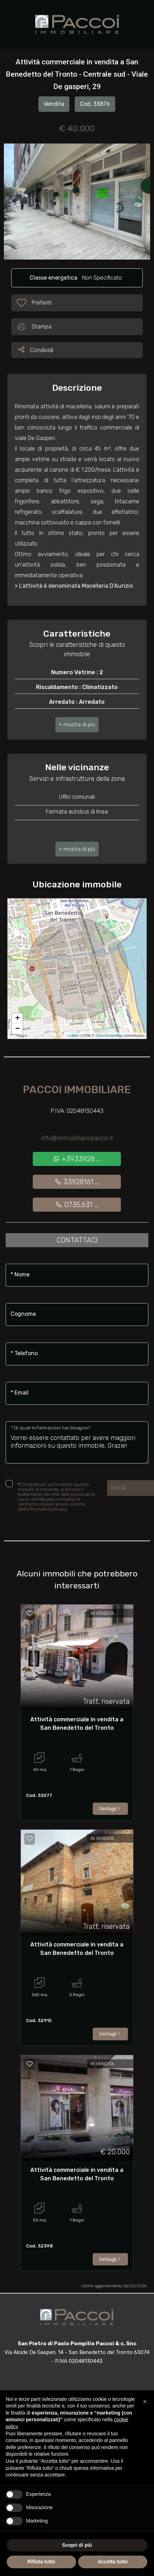  What do you see at coordinates (77, 724) in the screenshot?
I see `[button]` at bounding box center [77, 724].